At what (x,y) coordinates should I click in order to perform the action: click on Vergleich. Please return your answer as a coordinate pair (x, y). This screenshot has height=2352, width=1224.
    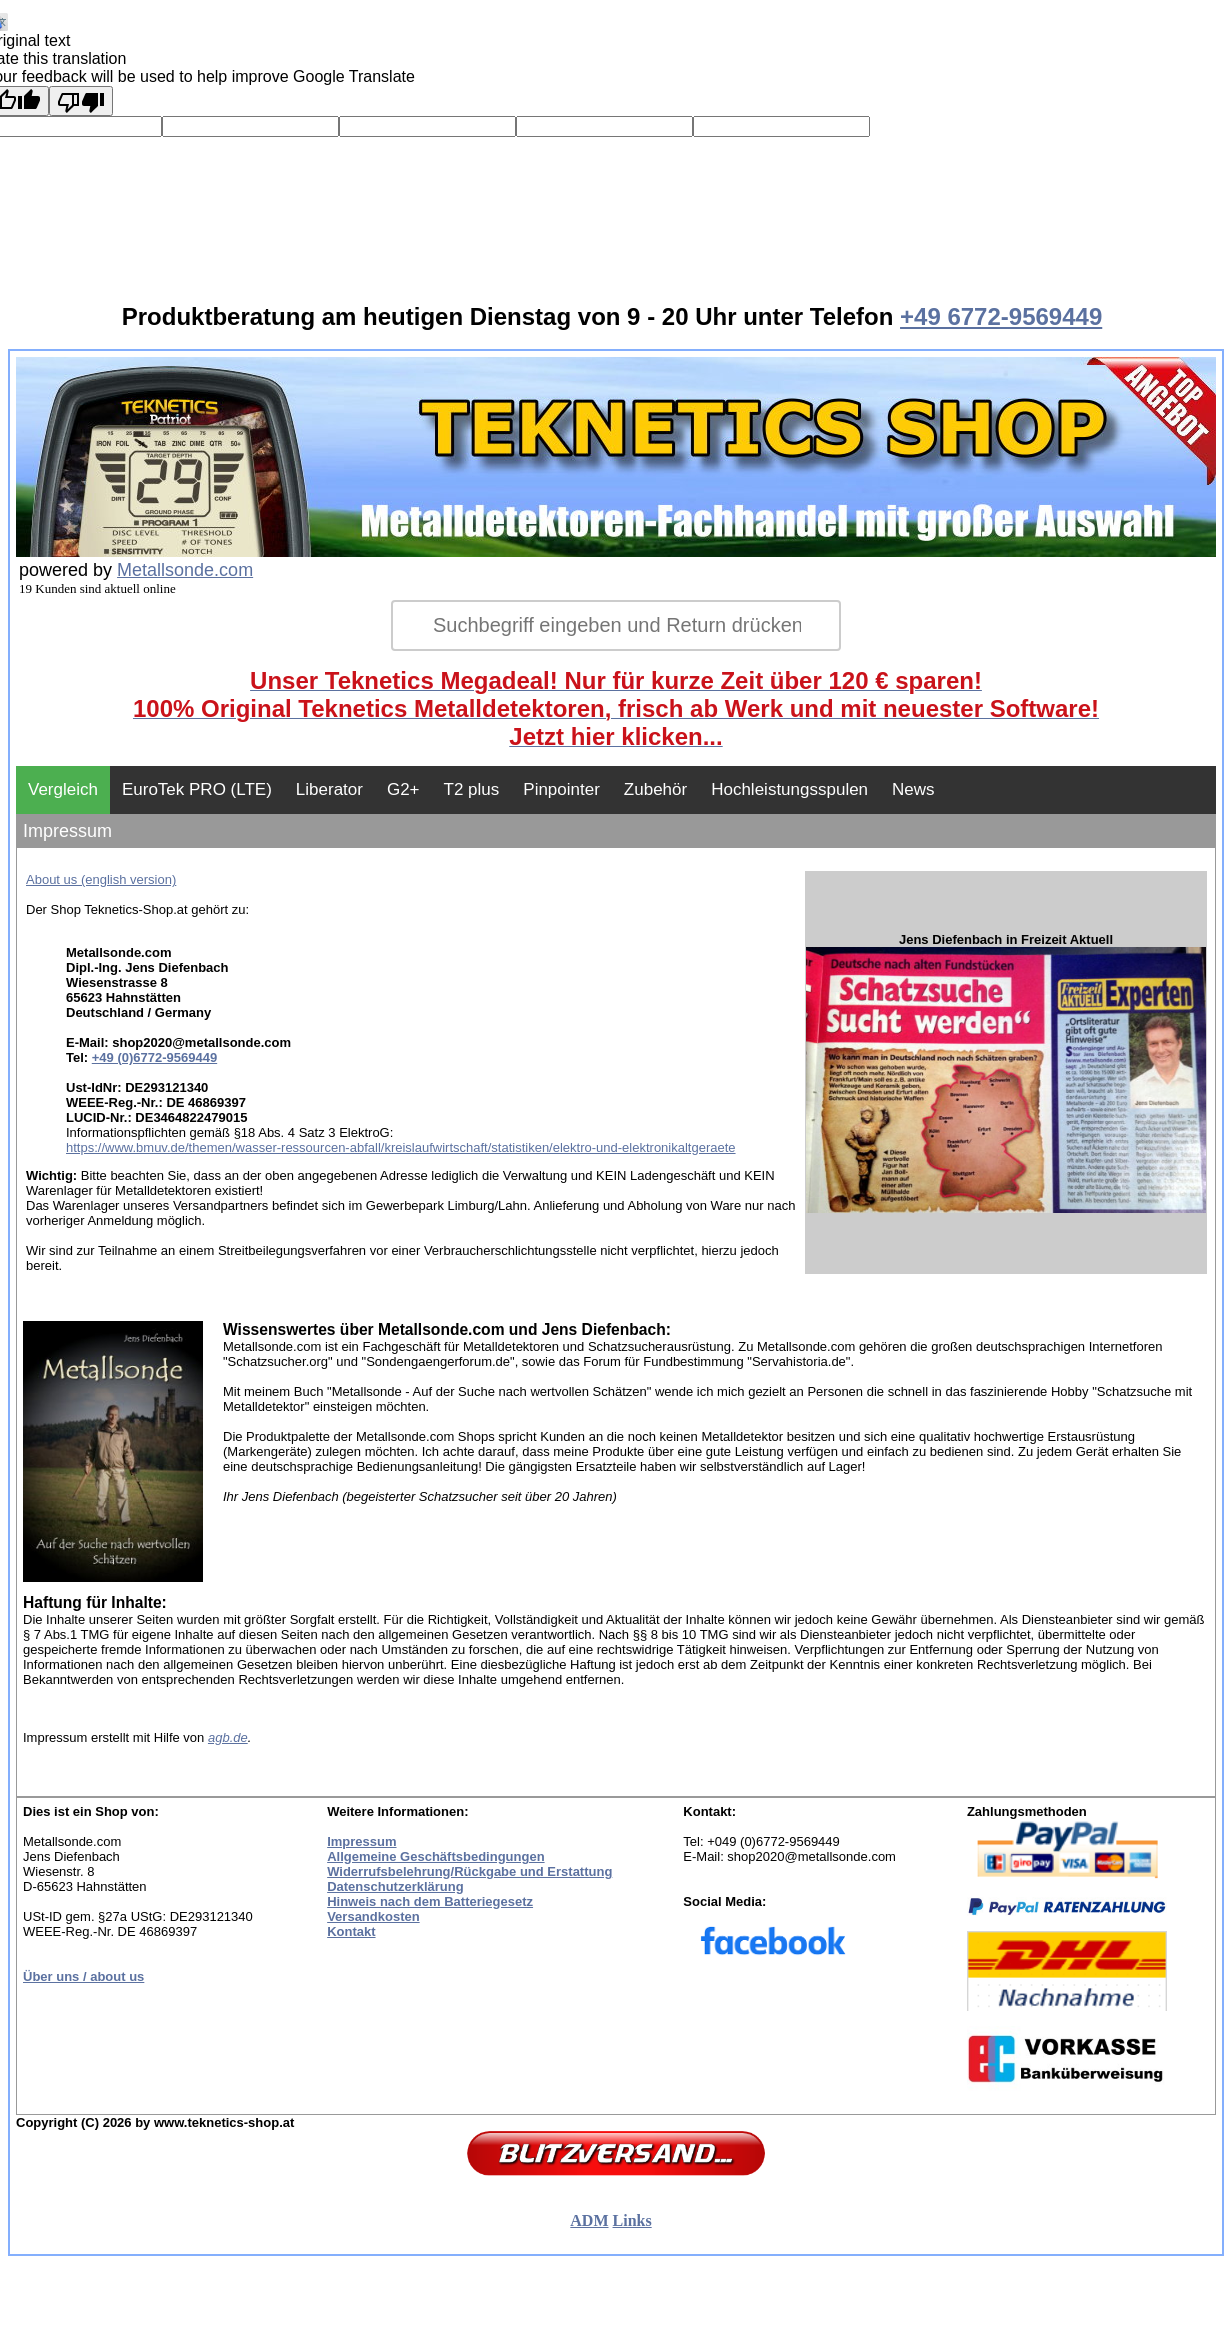
    Looking at the image, I should click on (63, 789).